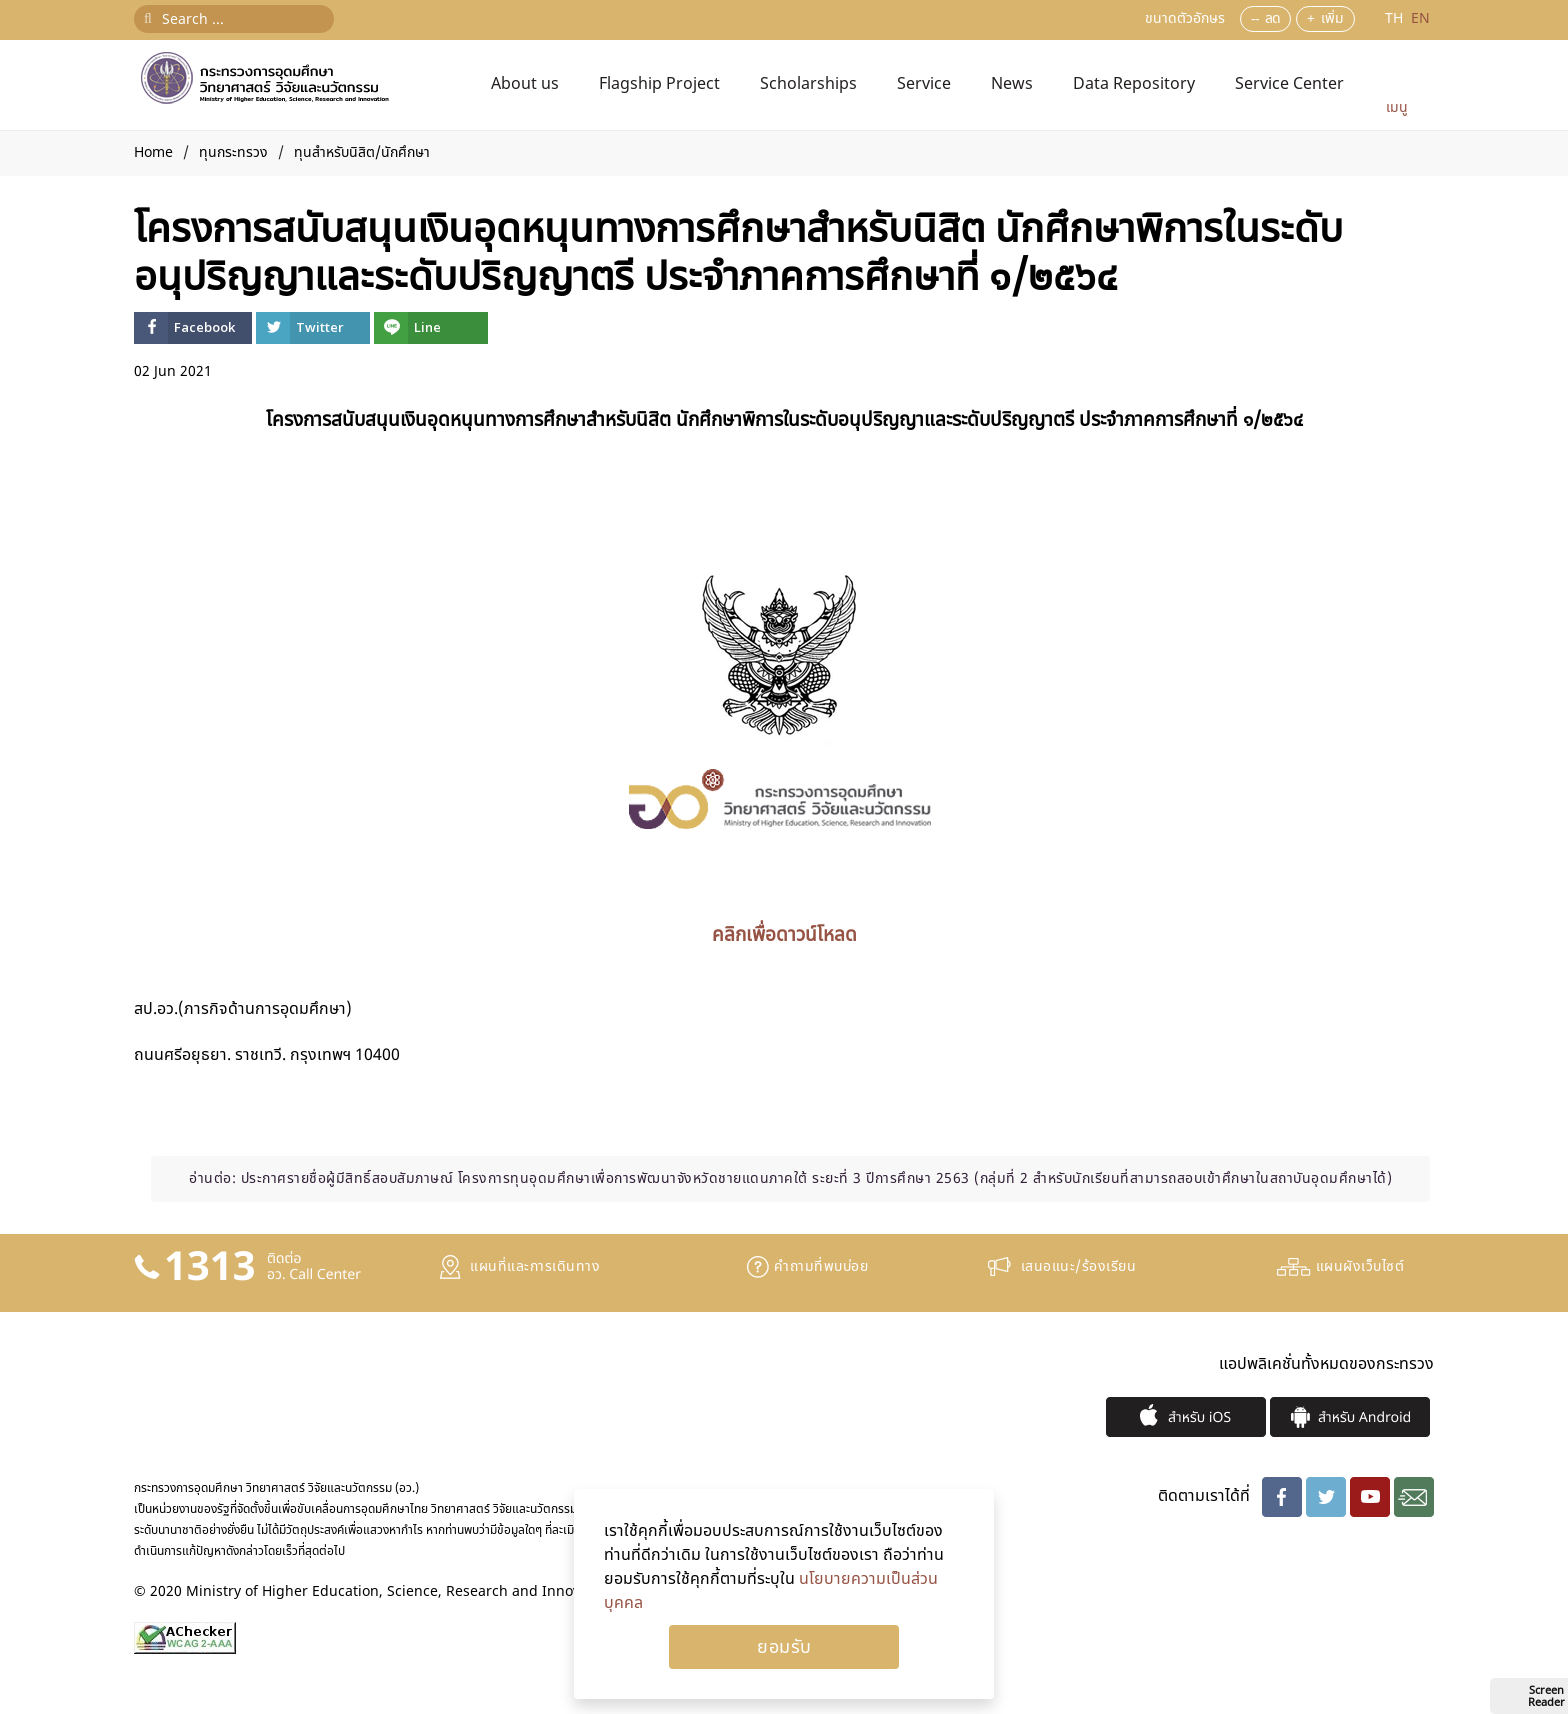 The width and height of the screenshot is (1568, 1714). What do you see at coordinates (784, 935) in the screenshot?
I see `คลิกเพื่อดาวน์โหลด` at bounding box center [784, 935].